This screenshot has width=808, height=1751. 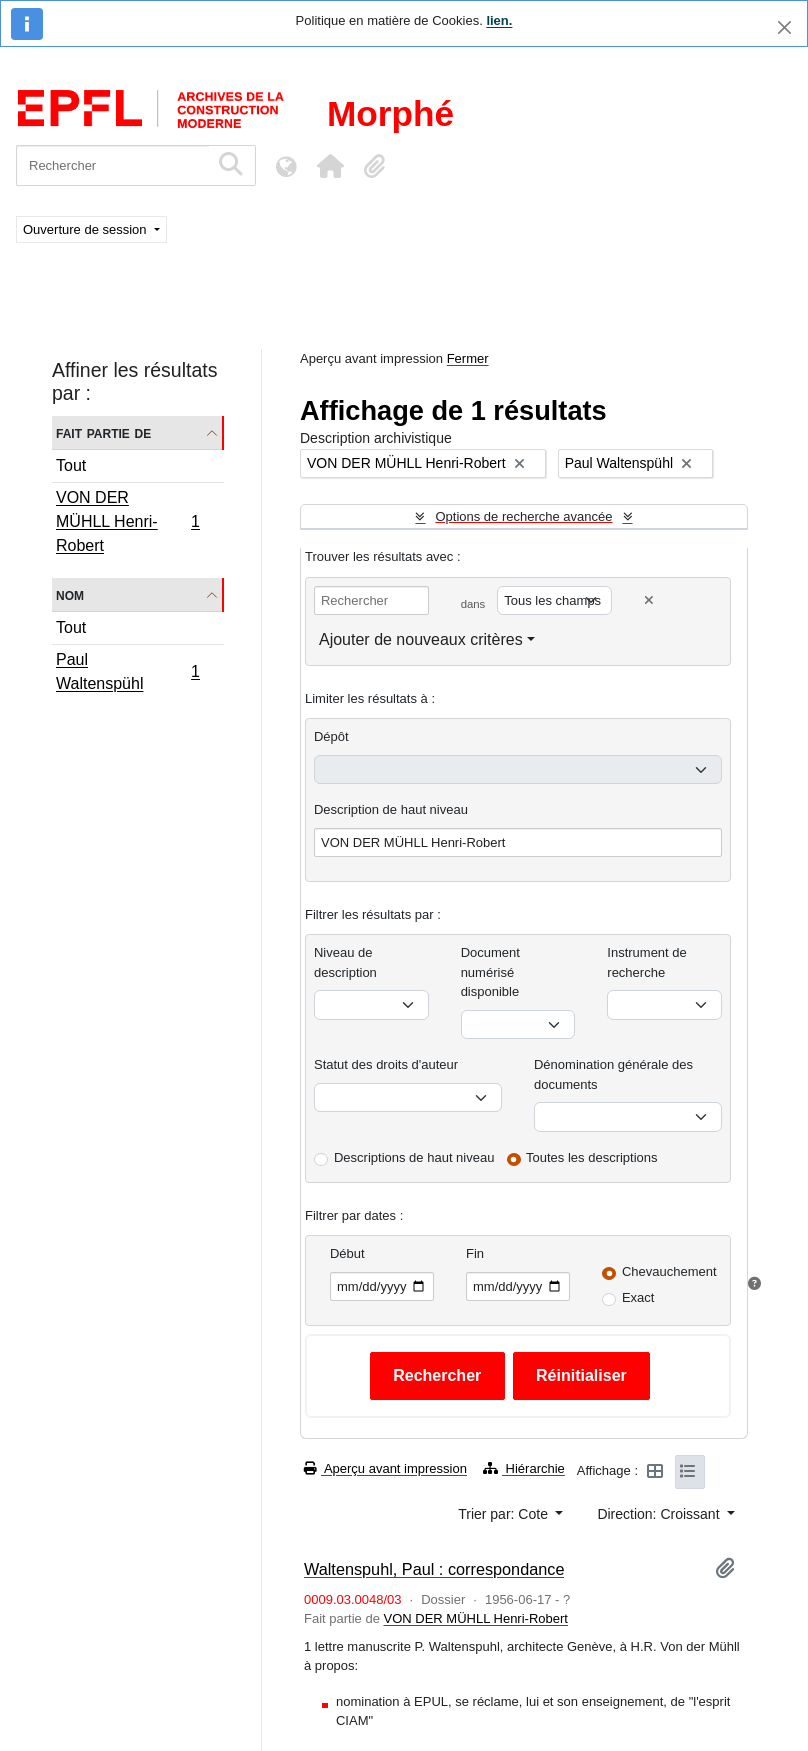 I want to click on Dépôt, so click(x=331, y=736).